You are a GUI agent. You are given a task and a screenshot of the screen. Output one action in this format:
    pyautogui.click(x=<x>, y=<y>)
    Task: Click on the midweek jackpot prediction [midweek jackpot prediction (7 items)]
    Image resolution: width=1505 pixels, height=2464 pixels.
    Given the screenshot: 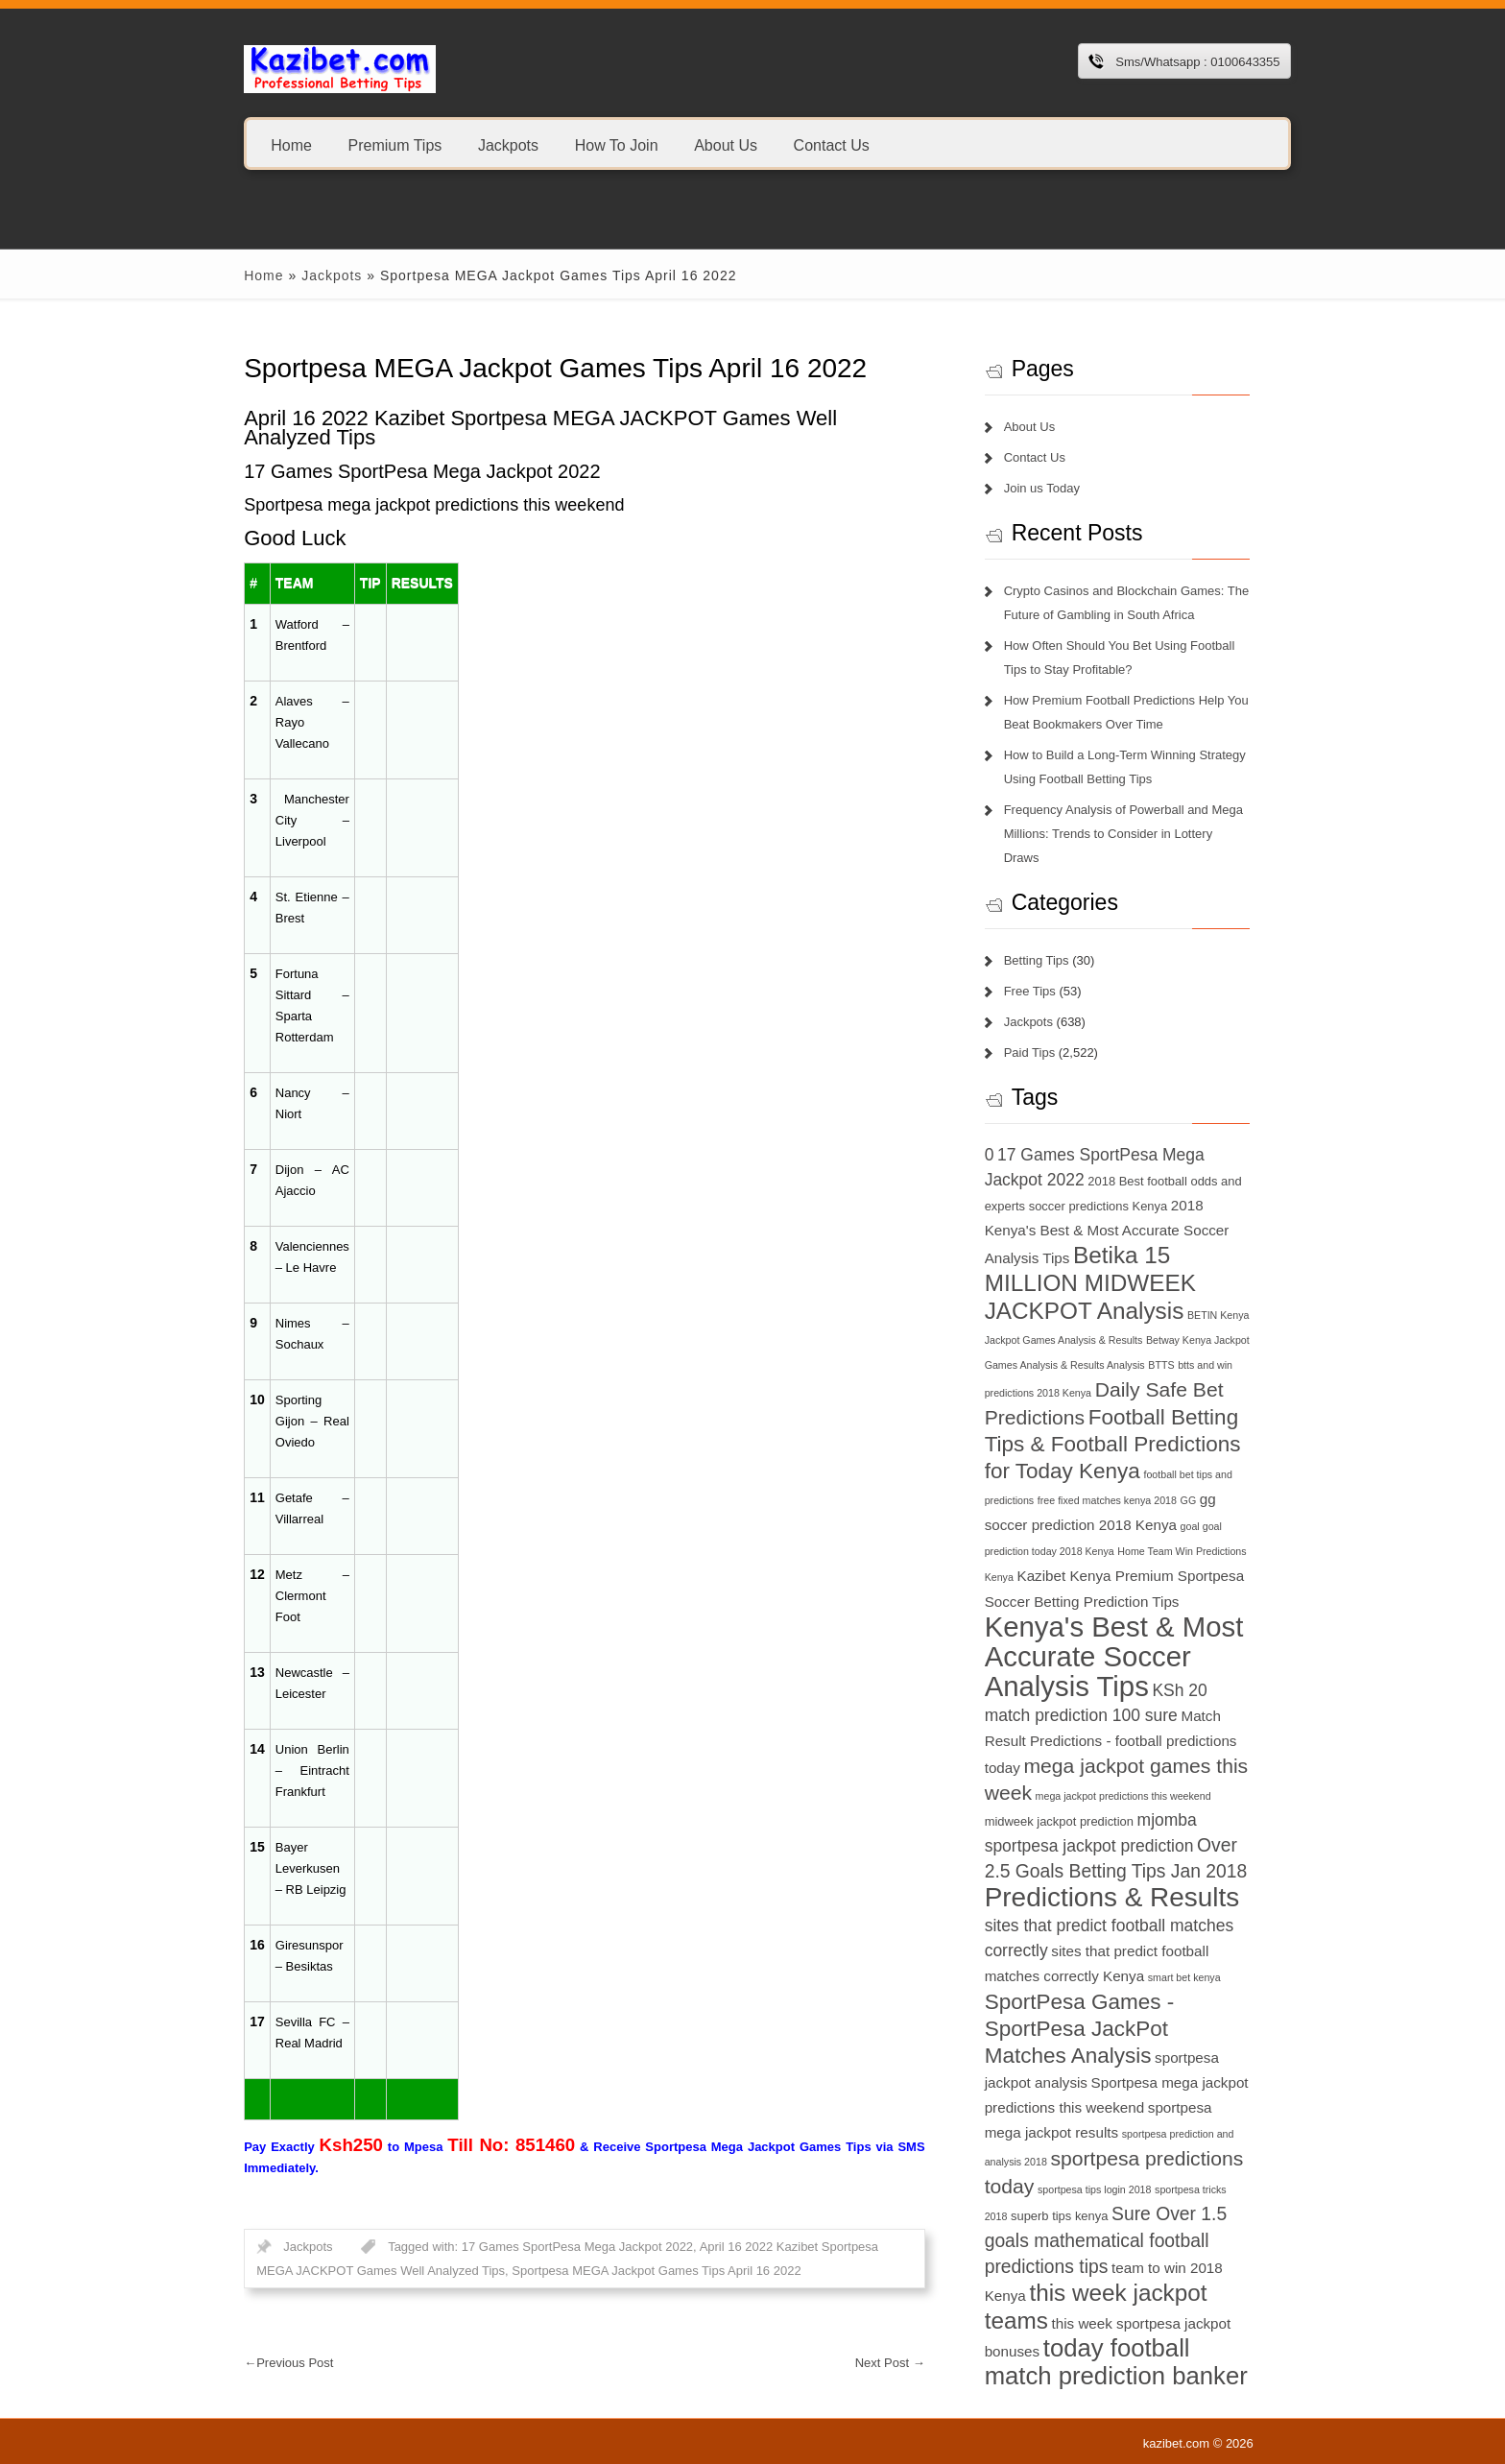 What is the action you would take?
    pyautogui.click(x=1130, y=1771)
    